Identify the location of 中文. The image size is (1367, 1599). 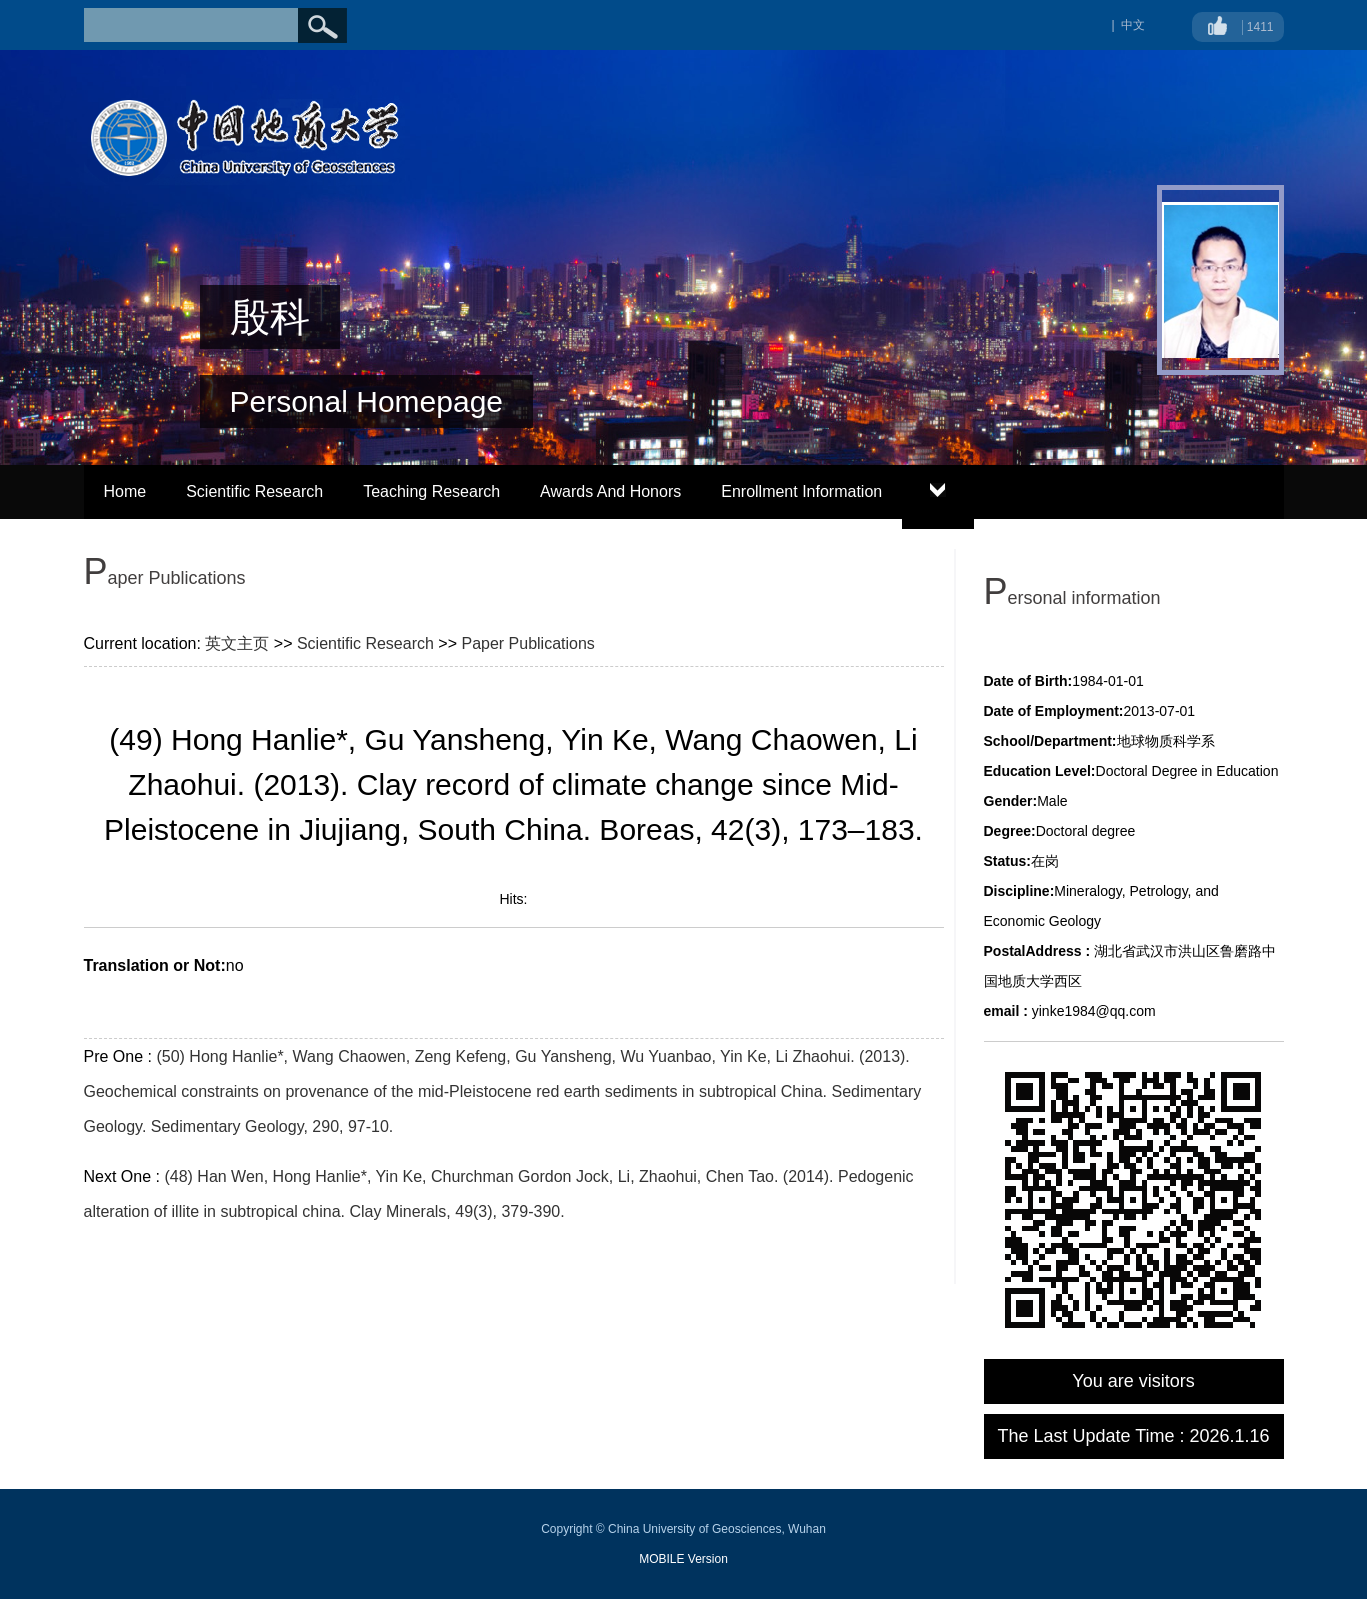
(1133, 25).